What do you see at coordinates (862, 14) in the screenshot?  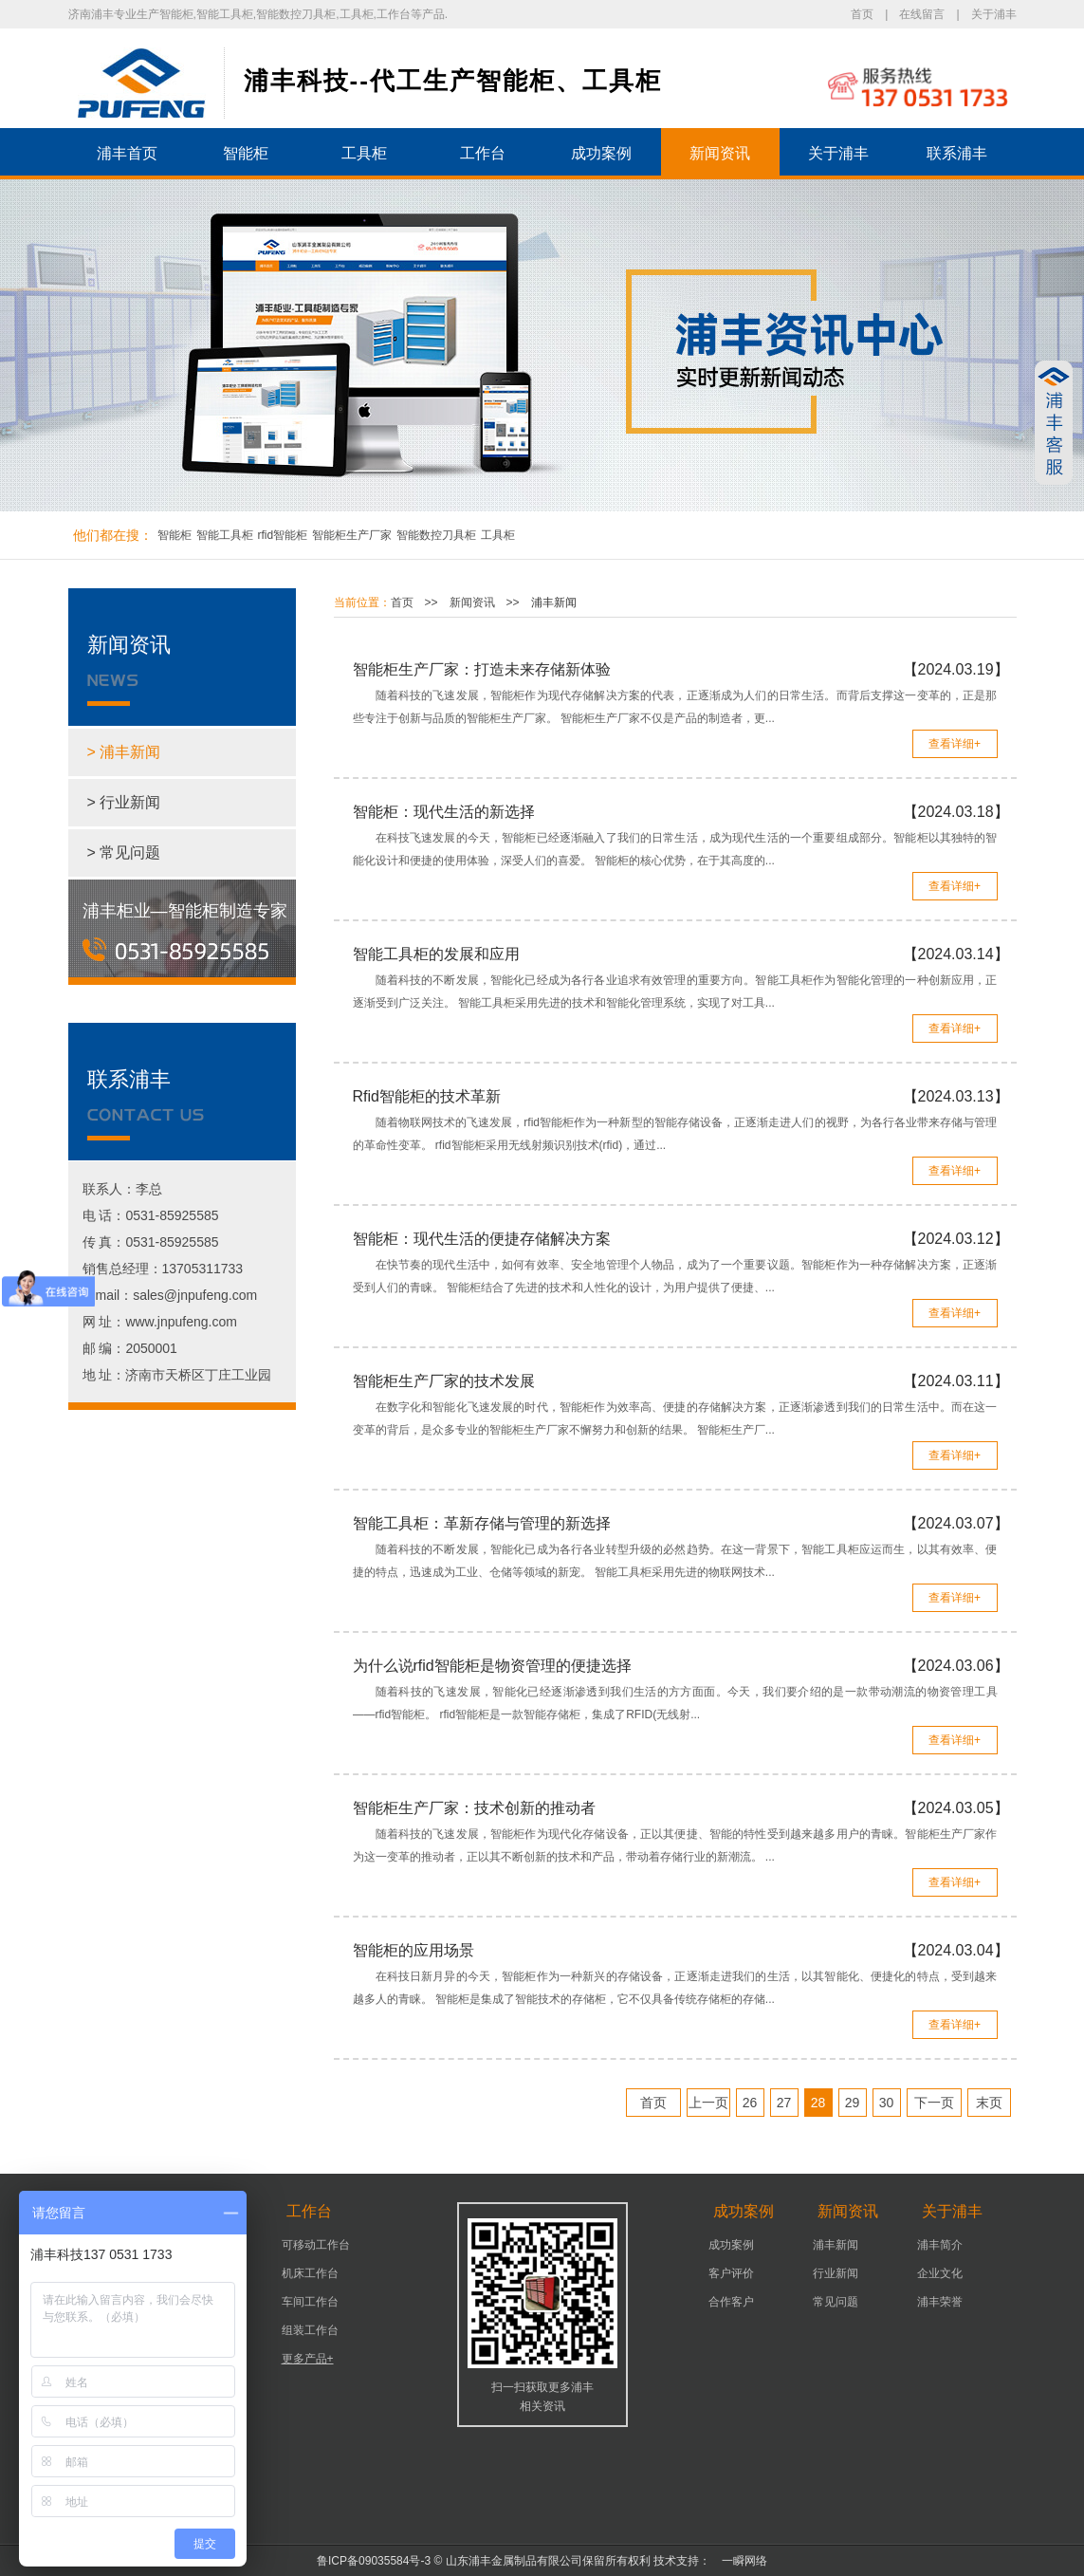 I see `首页` at bounding box center [862, 14].